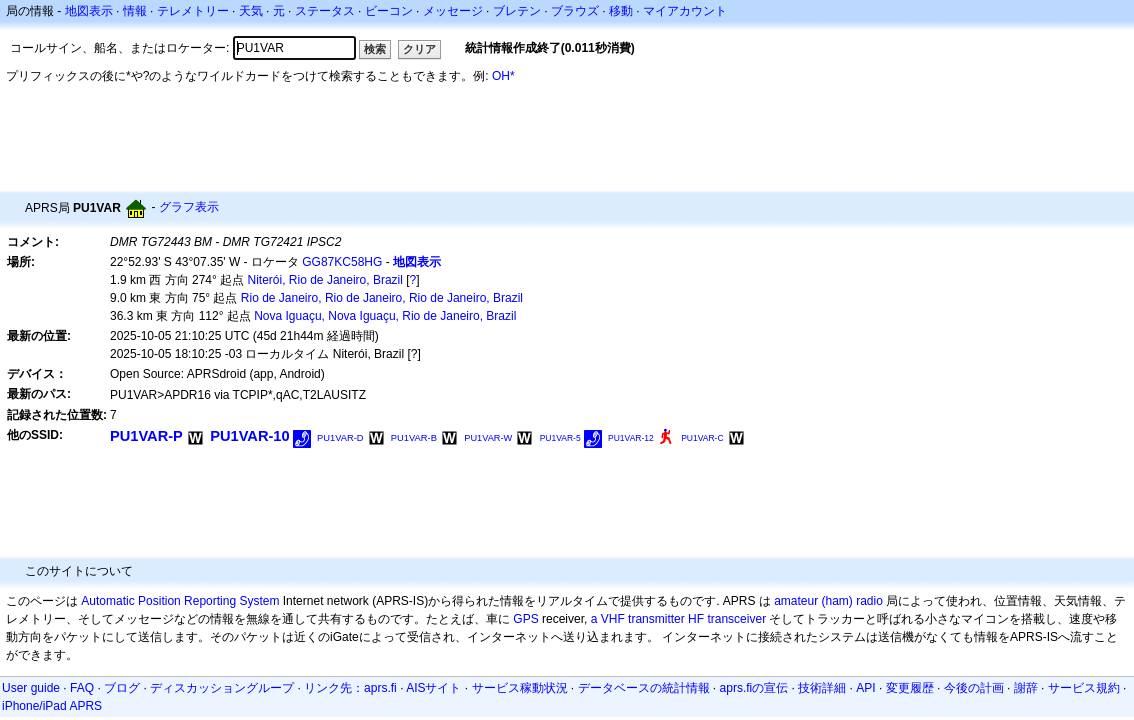  What do you see at coordinates (453, 11) in the screenshot?
I see `メッセージ` at bounding box center [453, 11].